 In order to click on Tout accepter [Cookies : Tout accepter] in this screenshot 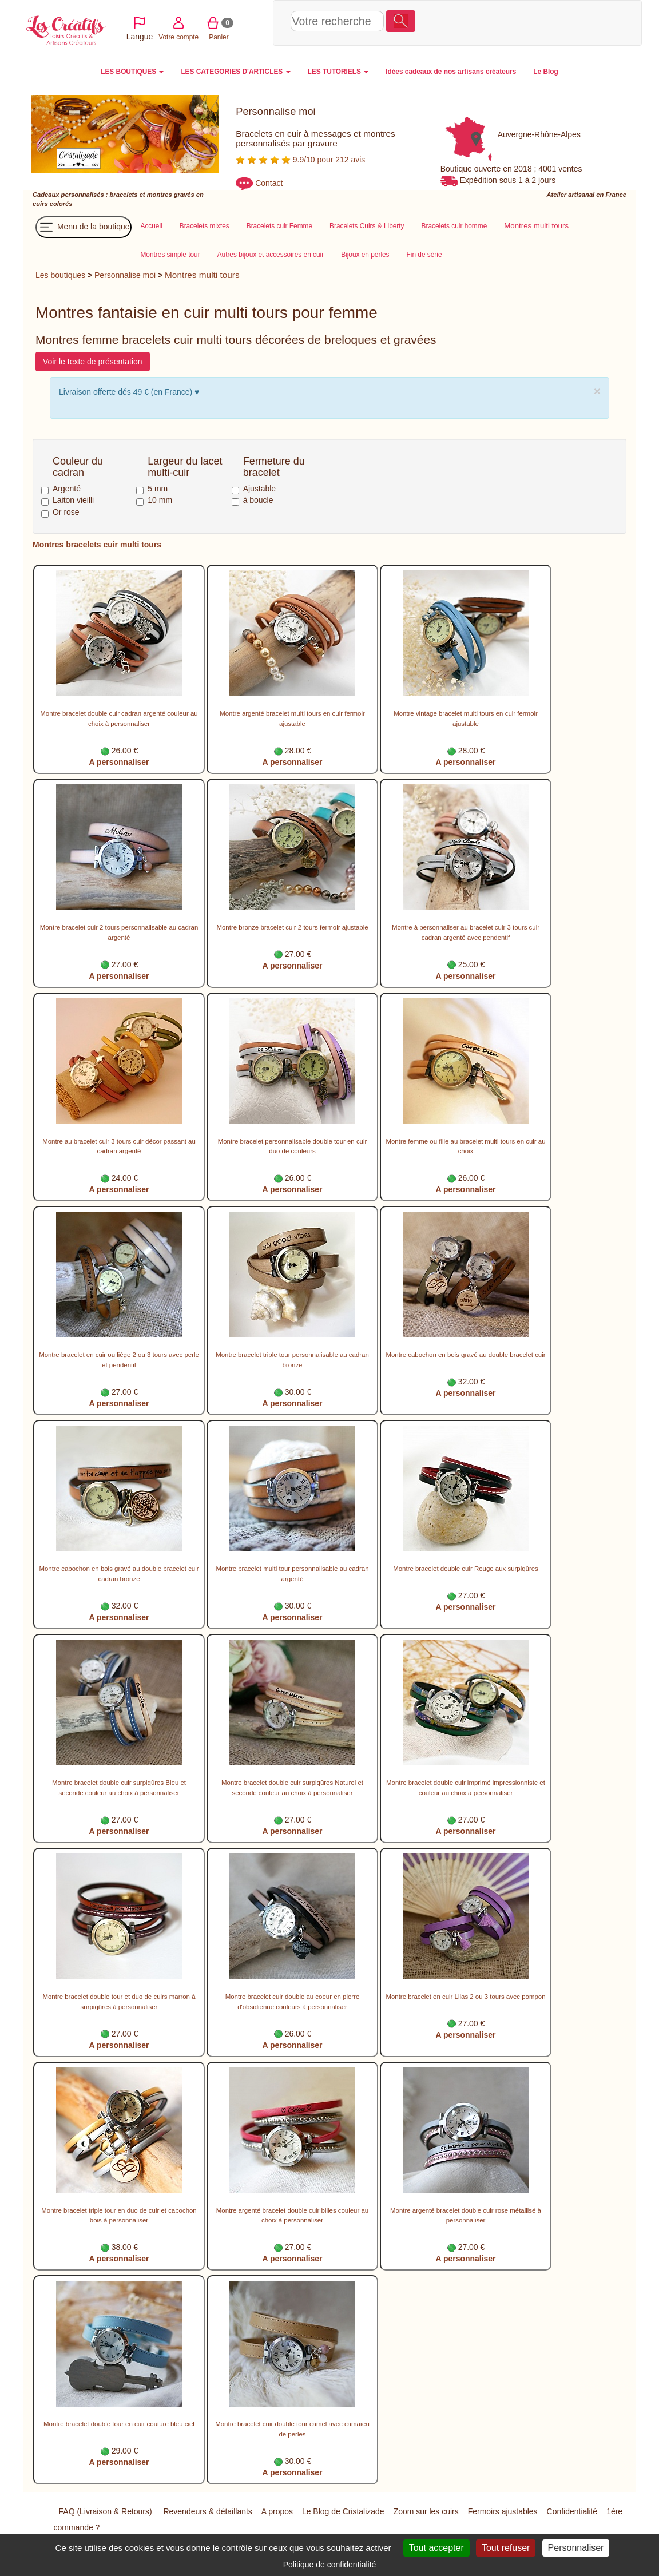, I will do `click(436, 2548)`.